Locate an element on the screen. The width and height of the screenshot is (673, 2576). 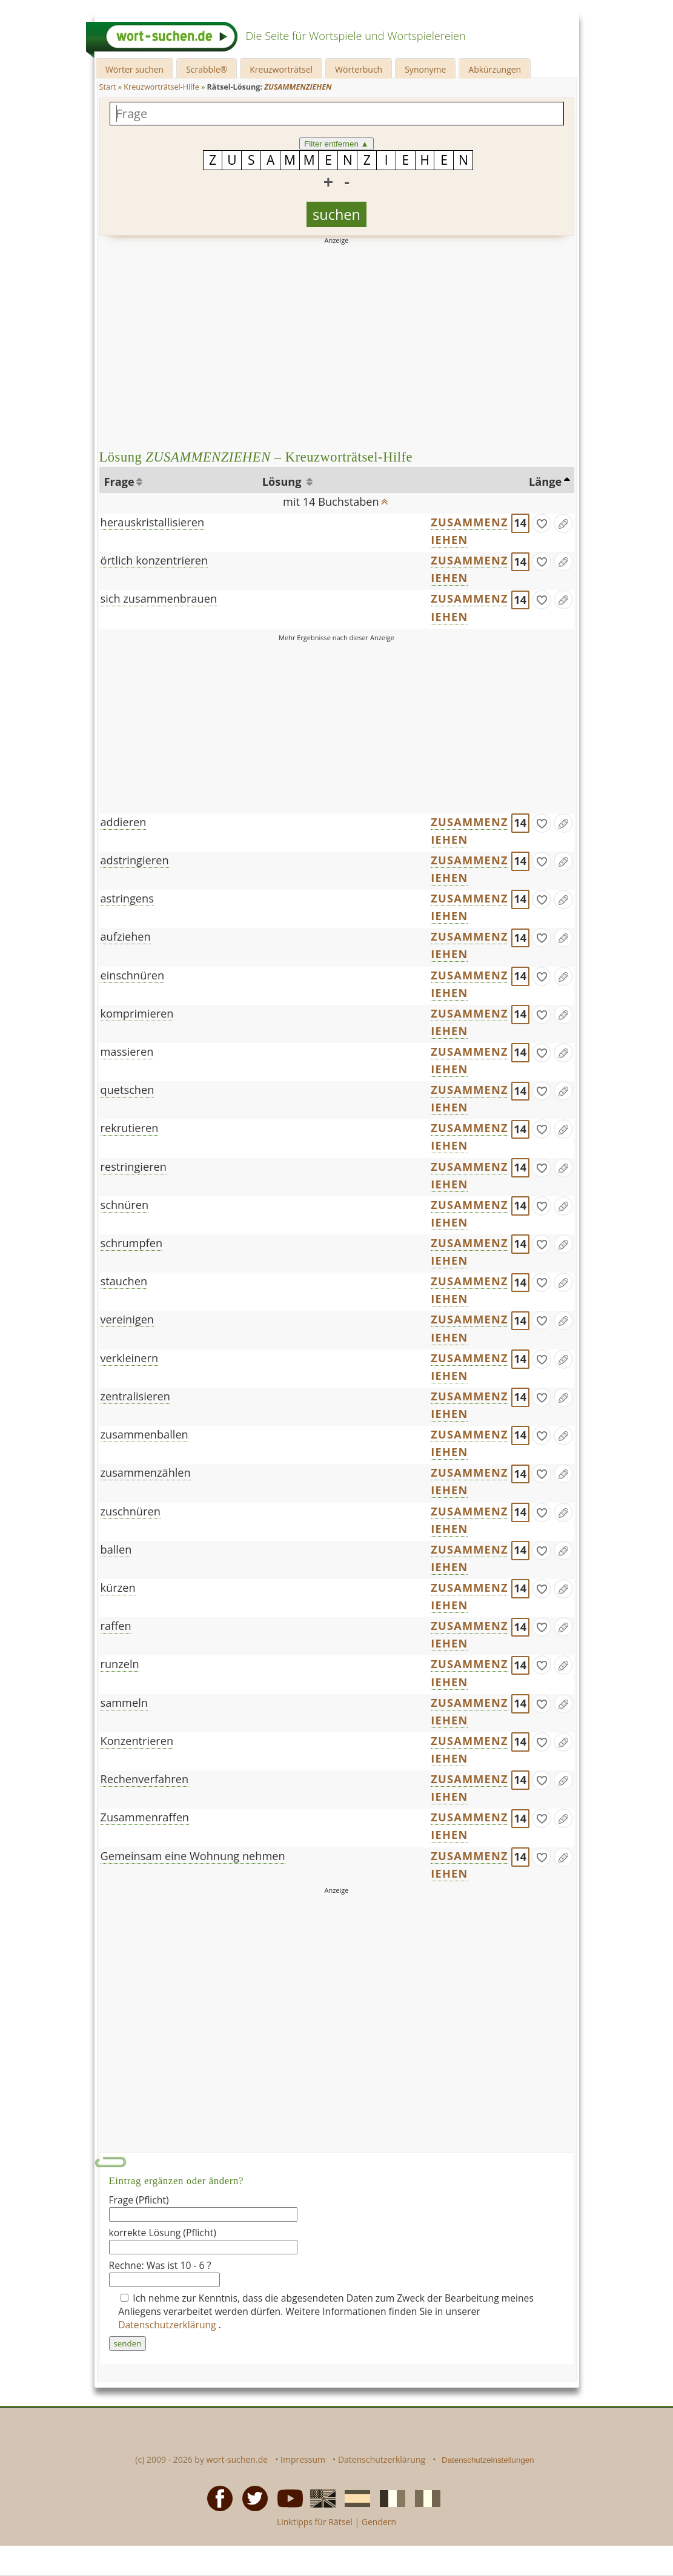
komprimieren is located at coordinates (137, 1013).